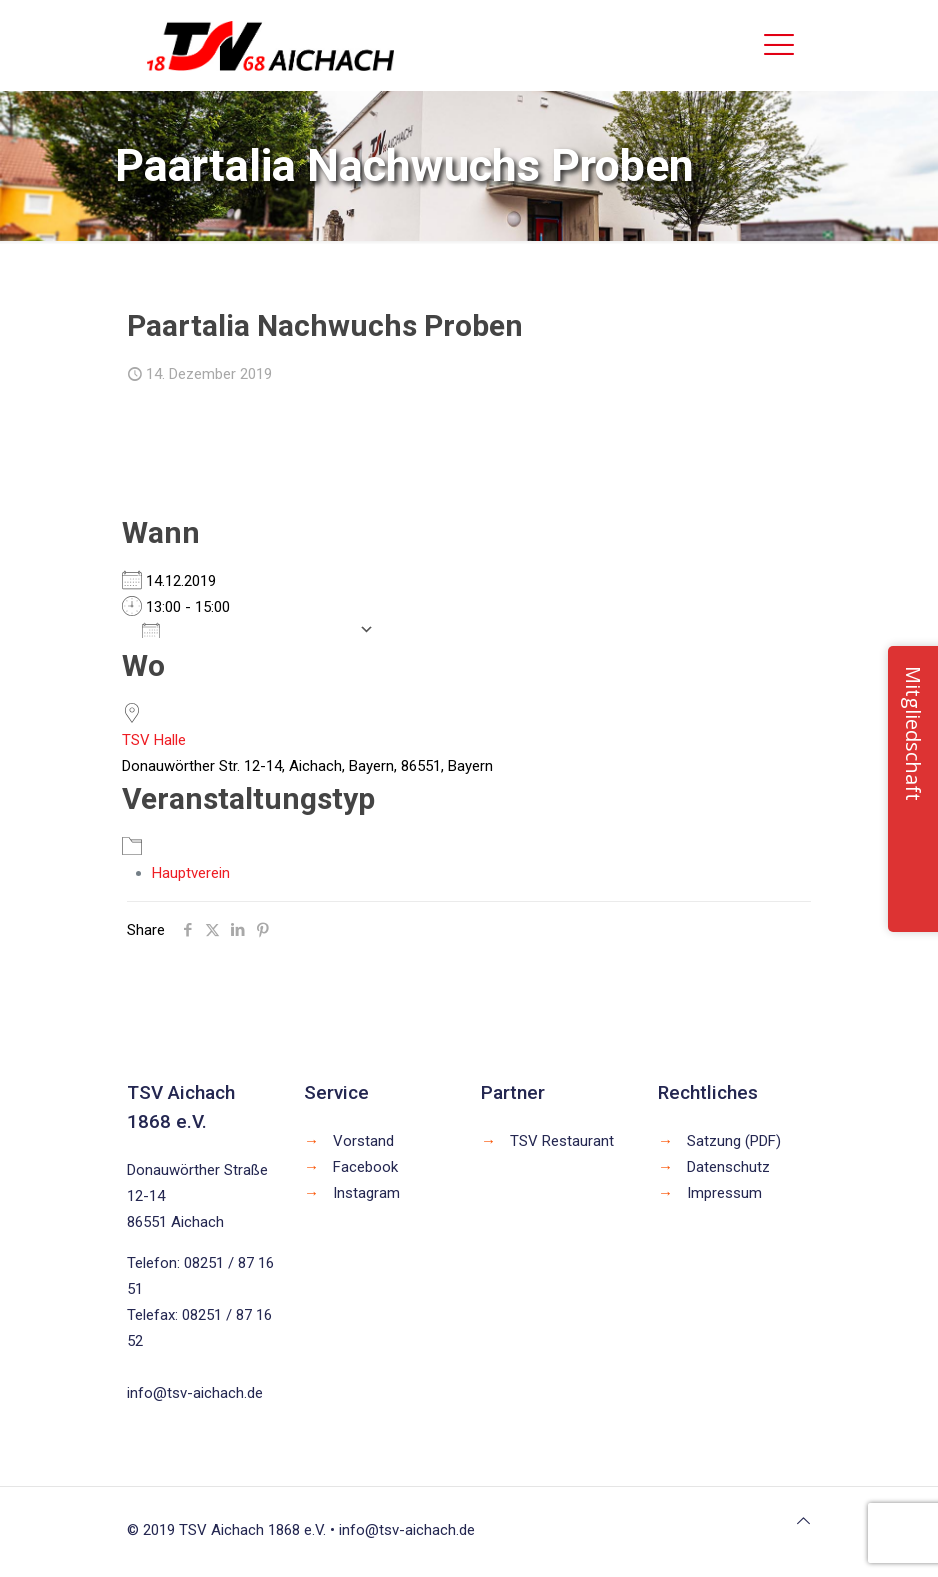  Describe the element at coordinates (734, 1141) in the screenshot. I see `Satzung (PDF)` at that location.